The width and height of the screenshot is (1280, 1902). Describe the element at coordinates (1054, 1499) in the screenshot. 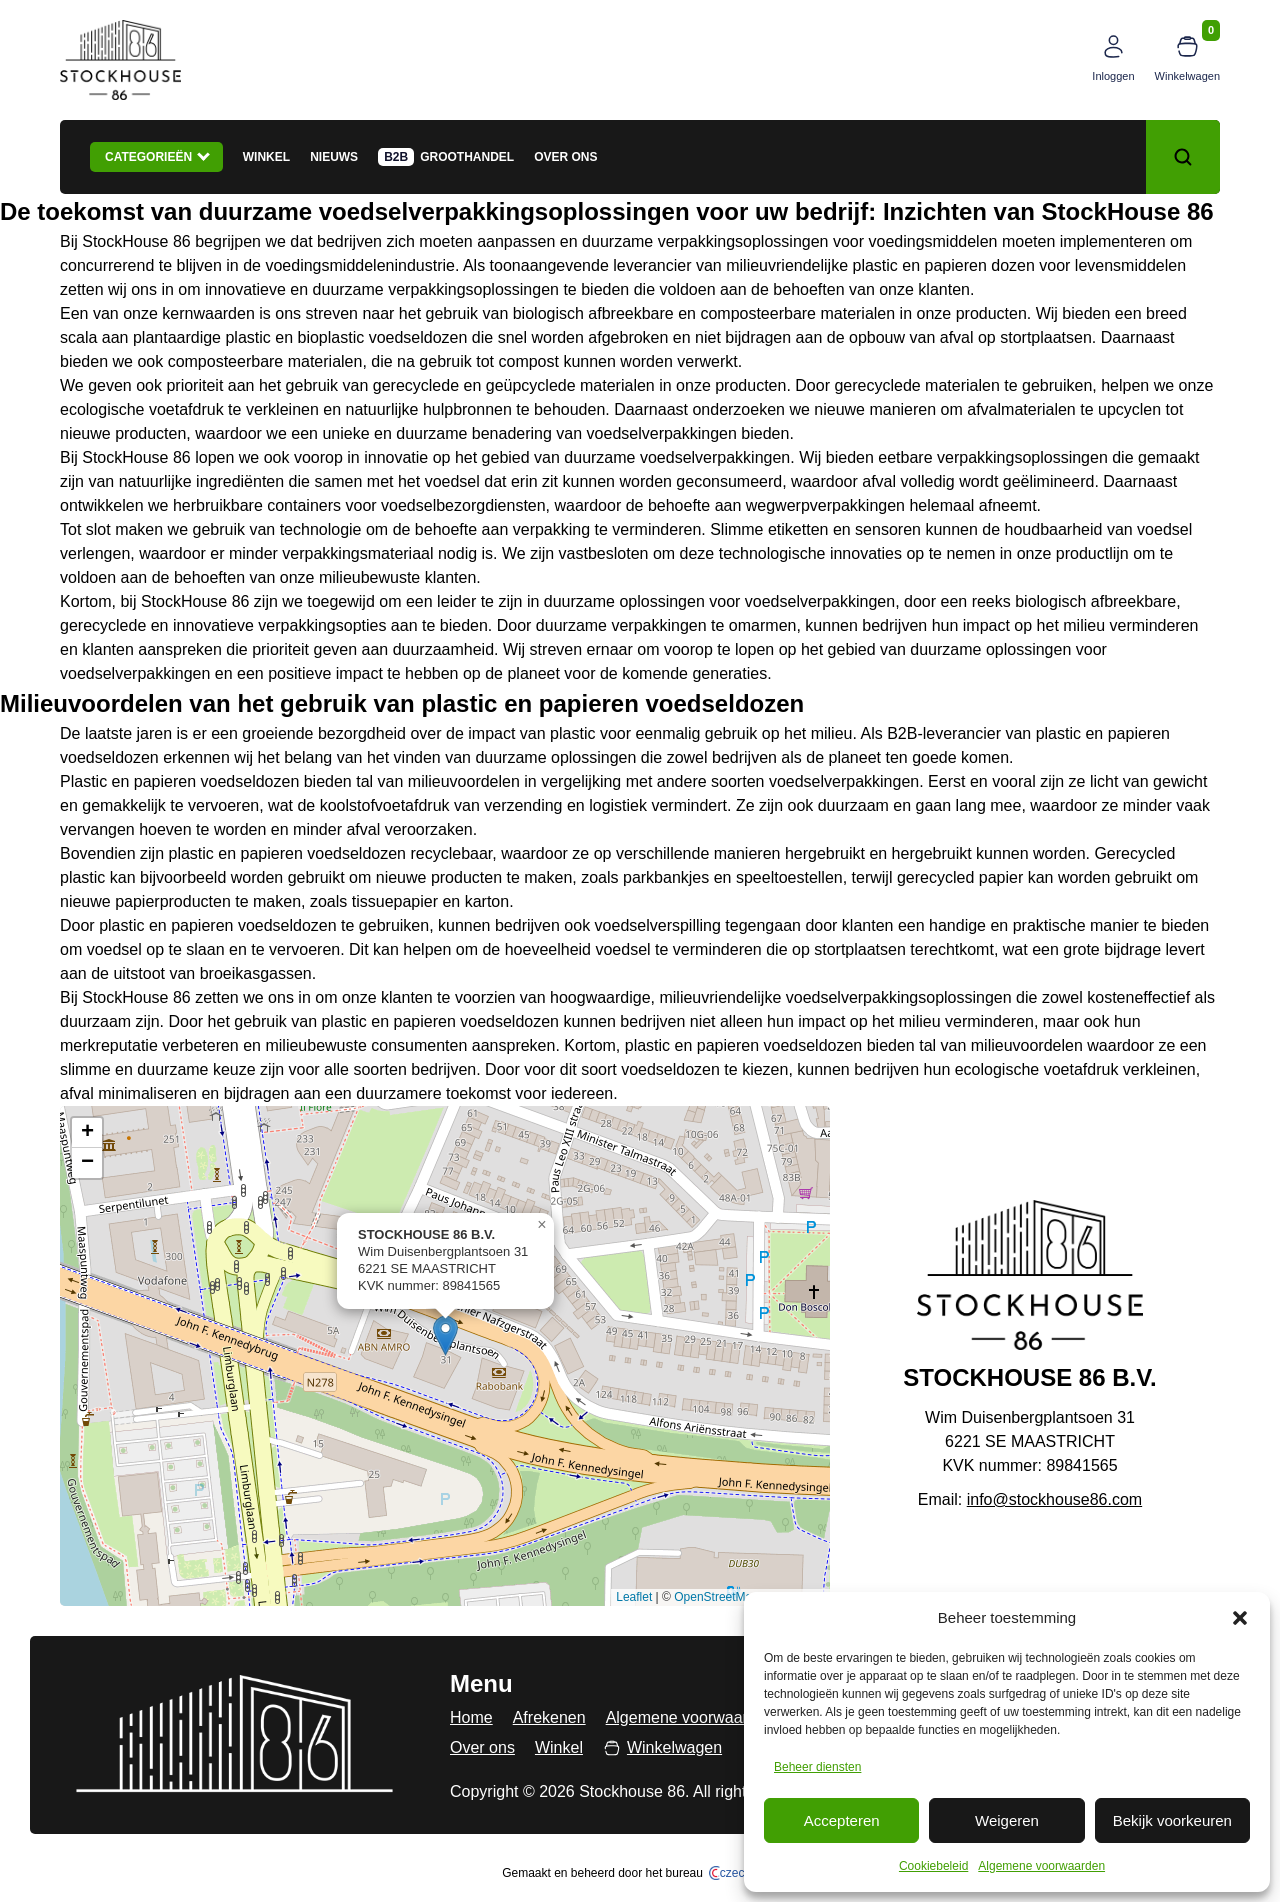

I see `info@stockhouse86.com` at that location.